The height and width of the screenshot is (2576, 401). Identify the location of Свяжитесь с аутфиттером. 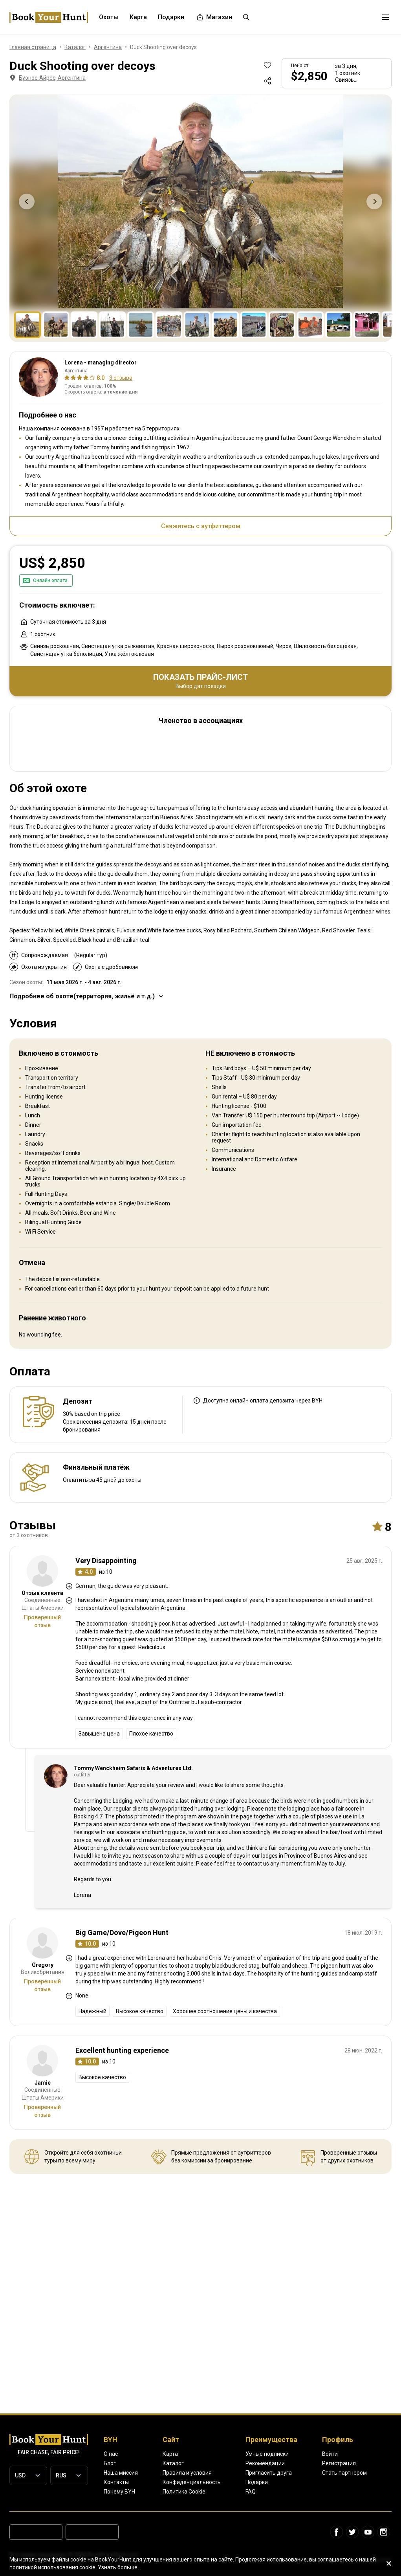
(200, 526).